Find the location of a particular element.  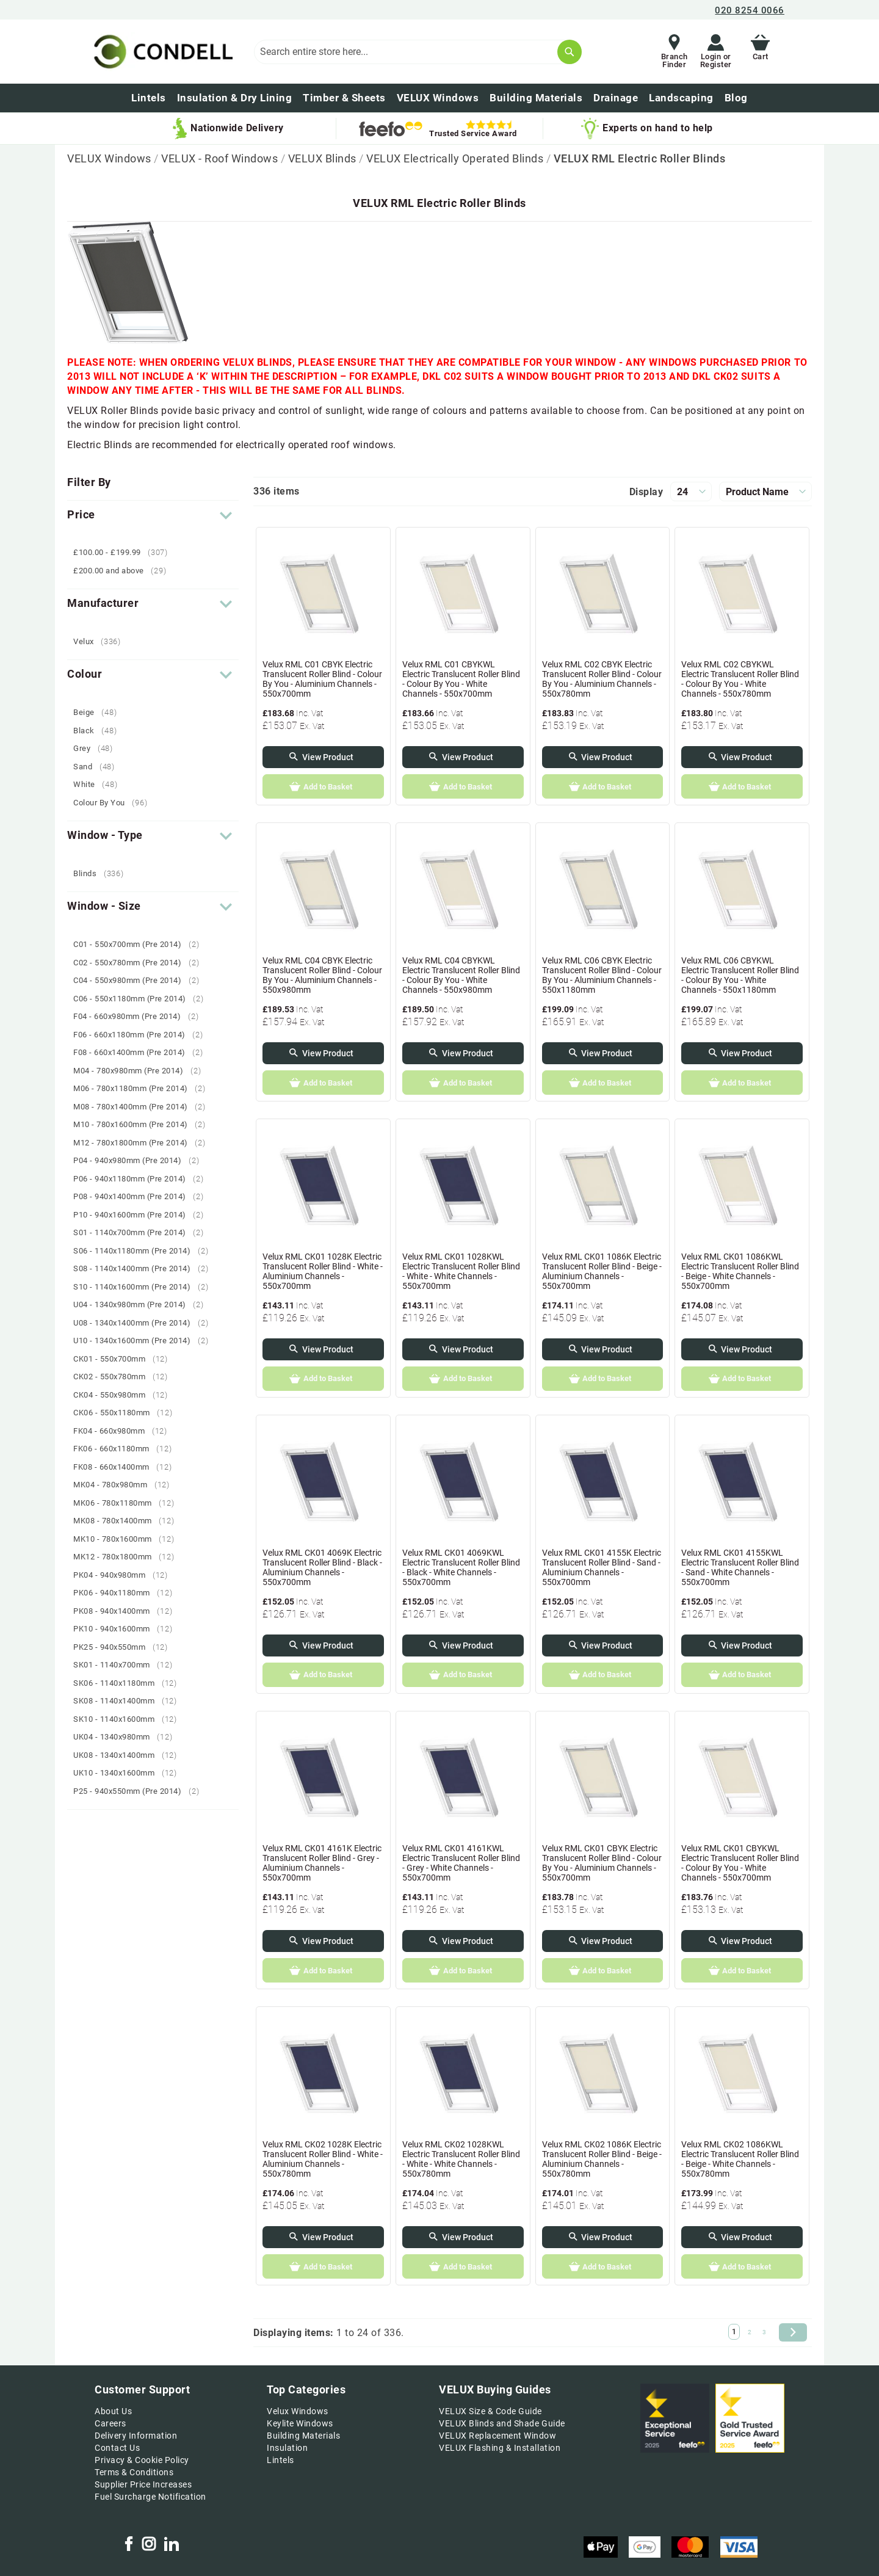

Velux RML CK01 4069KWL Electric Translucent Roller Blind - Black - White Channels - 550x700mm is located at coordinates (461, 1567).